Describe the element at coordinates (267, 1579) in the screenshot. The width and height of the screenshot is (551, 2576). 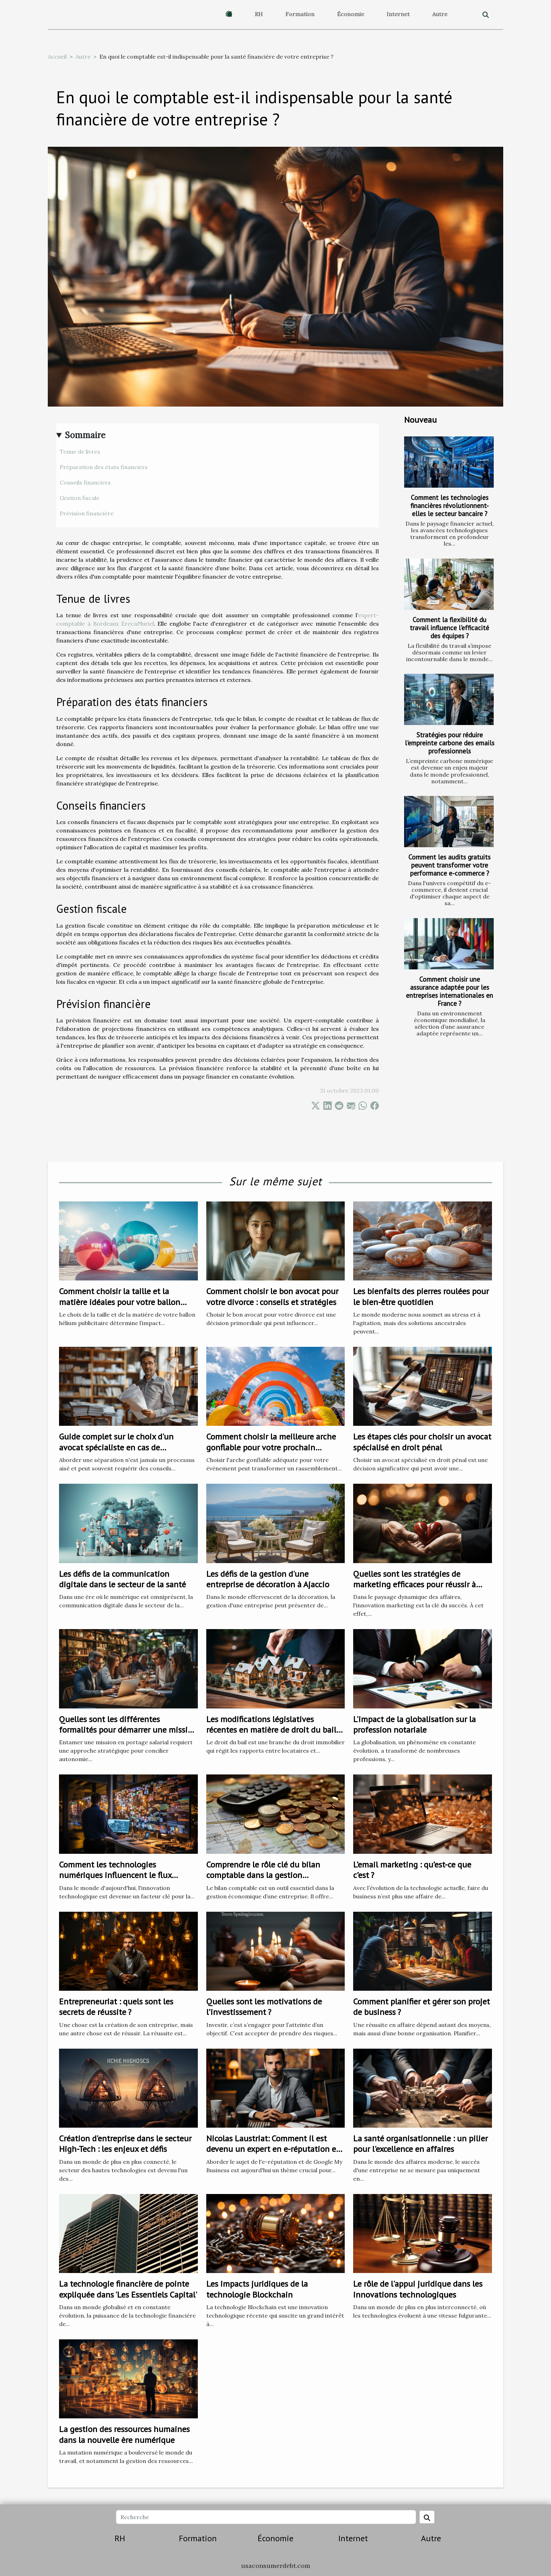
I see `Les défis de la gestion d'une entreprise de décoration à Ajaccio` at that location.